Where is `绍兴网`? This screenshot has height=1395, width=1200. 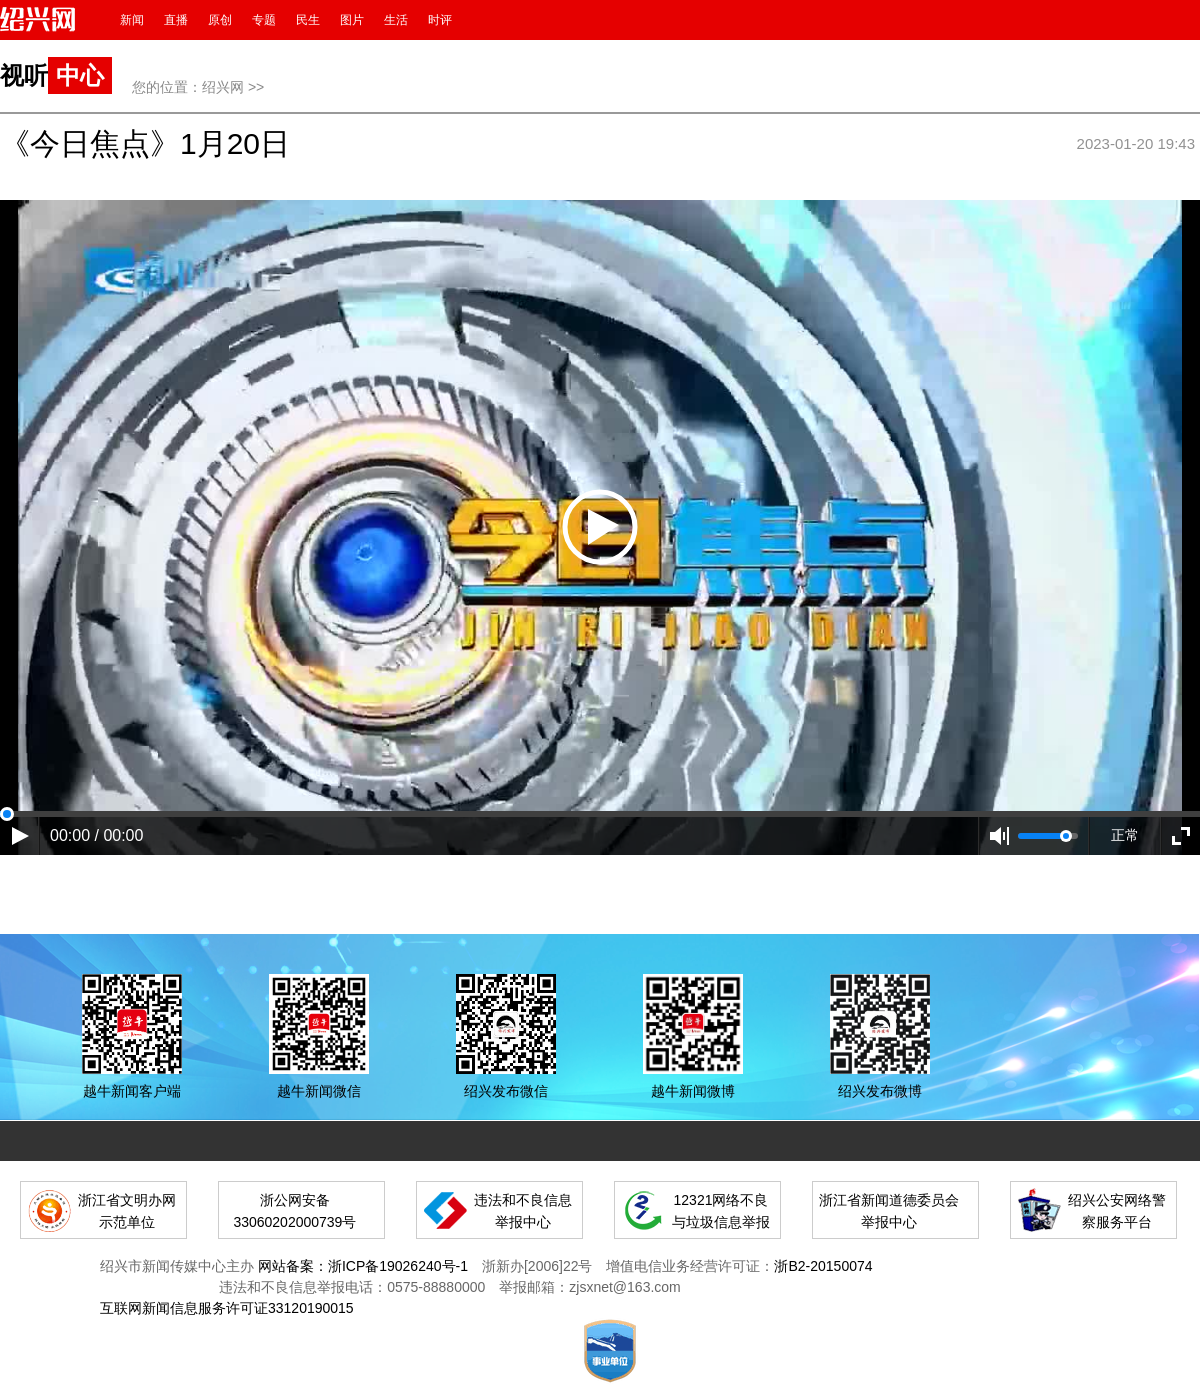 绍兴网 is located at coordinates (223, 87).